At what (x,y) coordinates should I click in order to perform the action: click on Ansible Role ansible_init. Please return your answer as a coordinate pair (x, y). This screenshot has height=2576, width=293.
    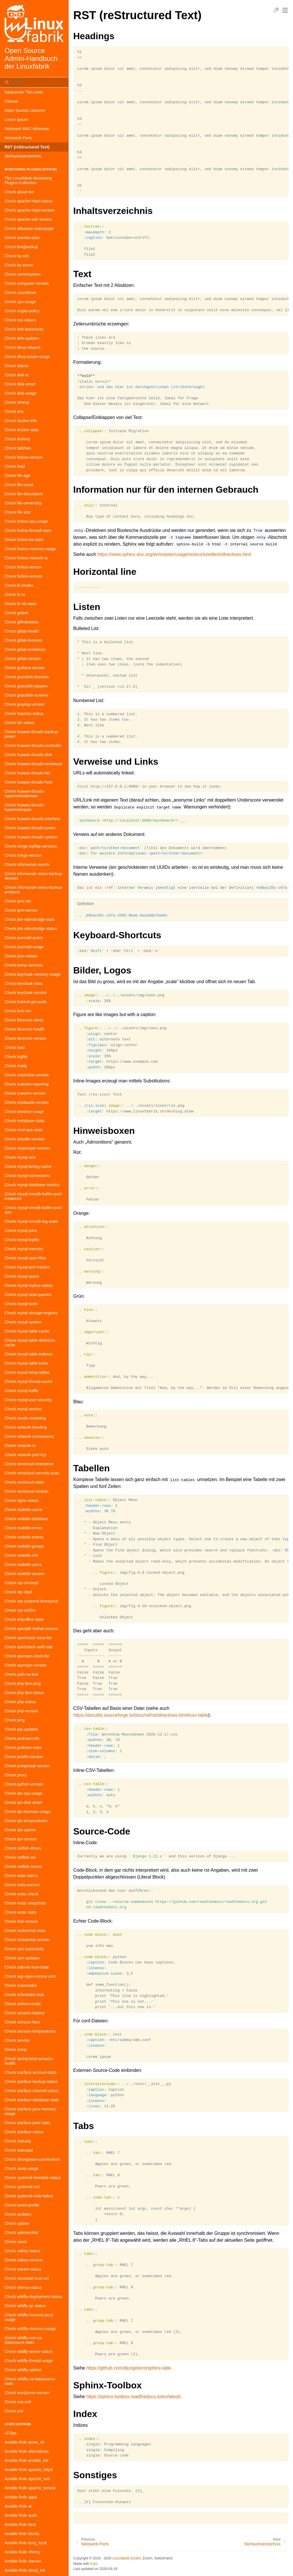
    Looking at the image, I should click on (26, 2460).